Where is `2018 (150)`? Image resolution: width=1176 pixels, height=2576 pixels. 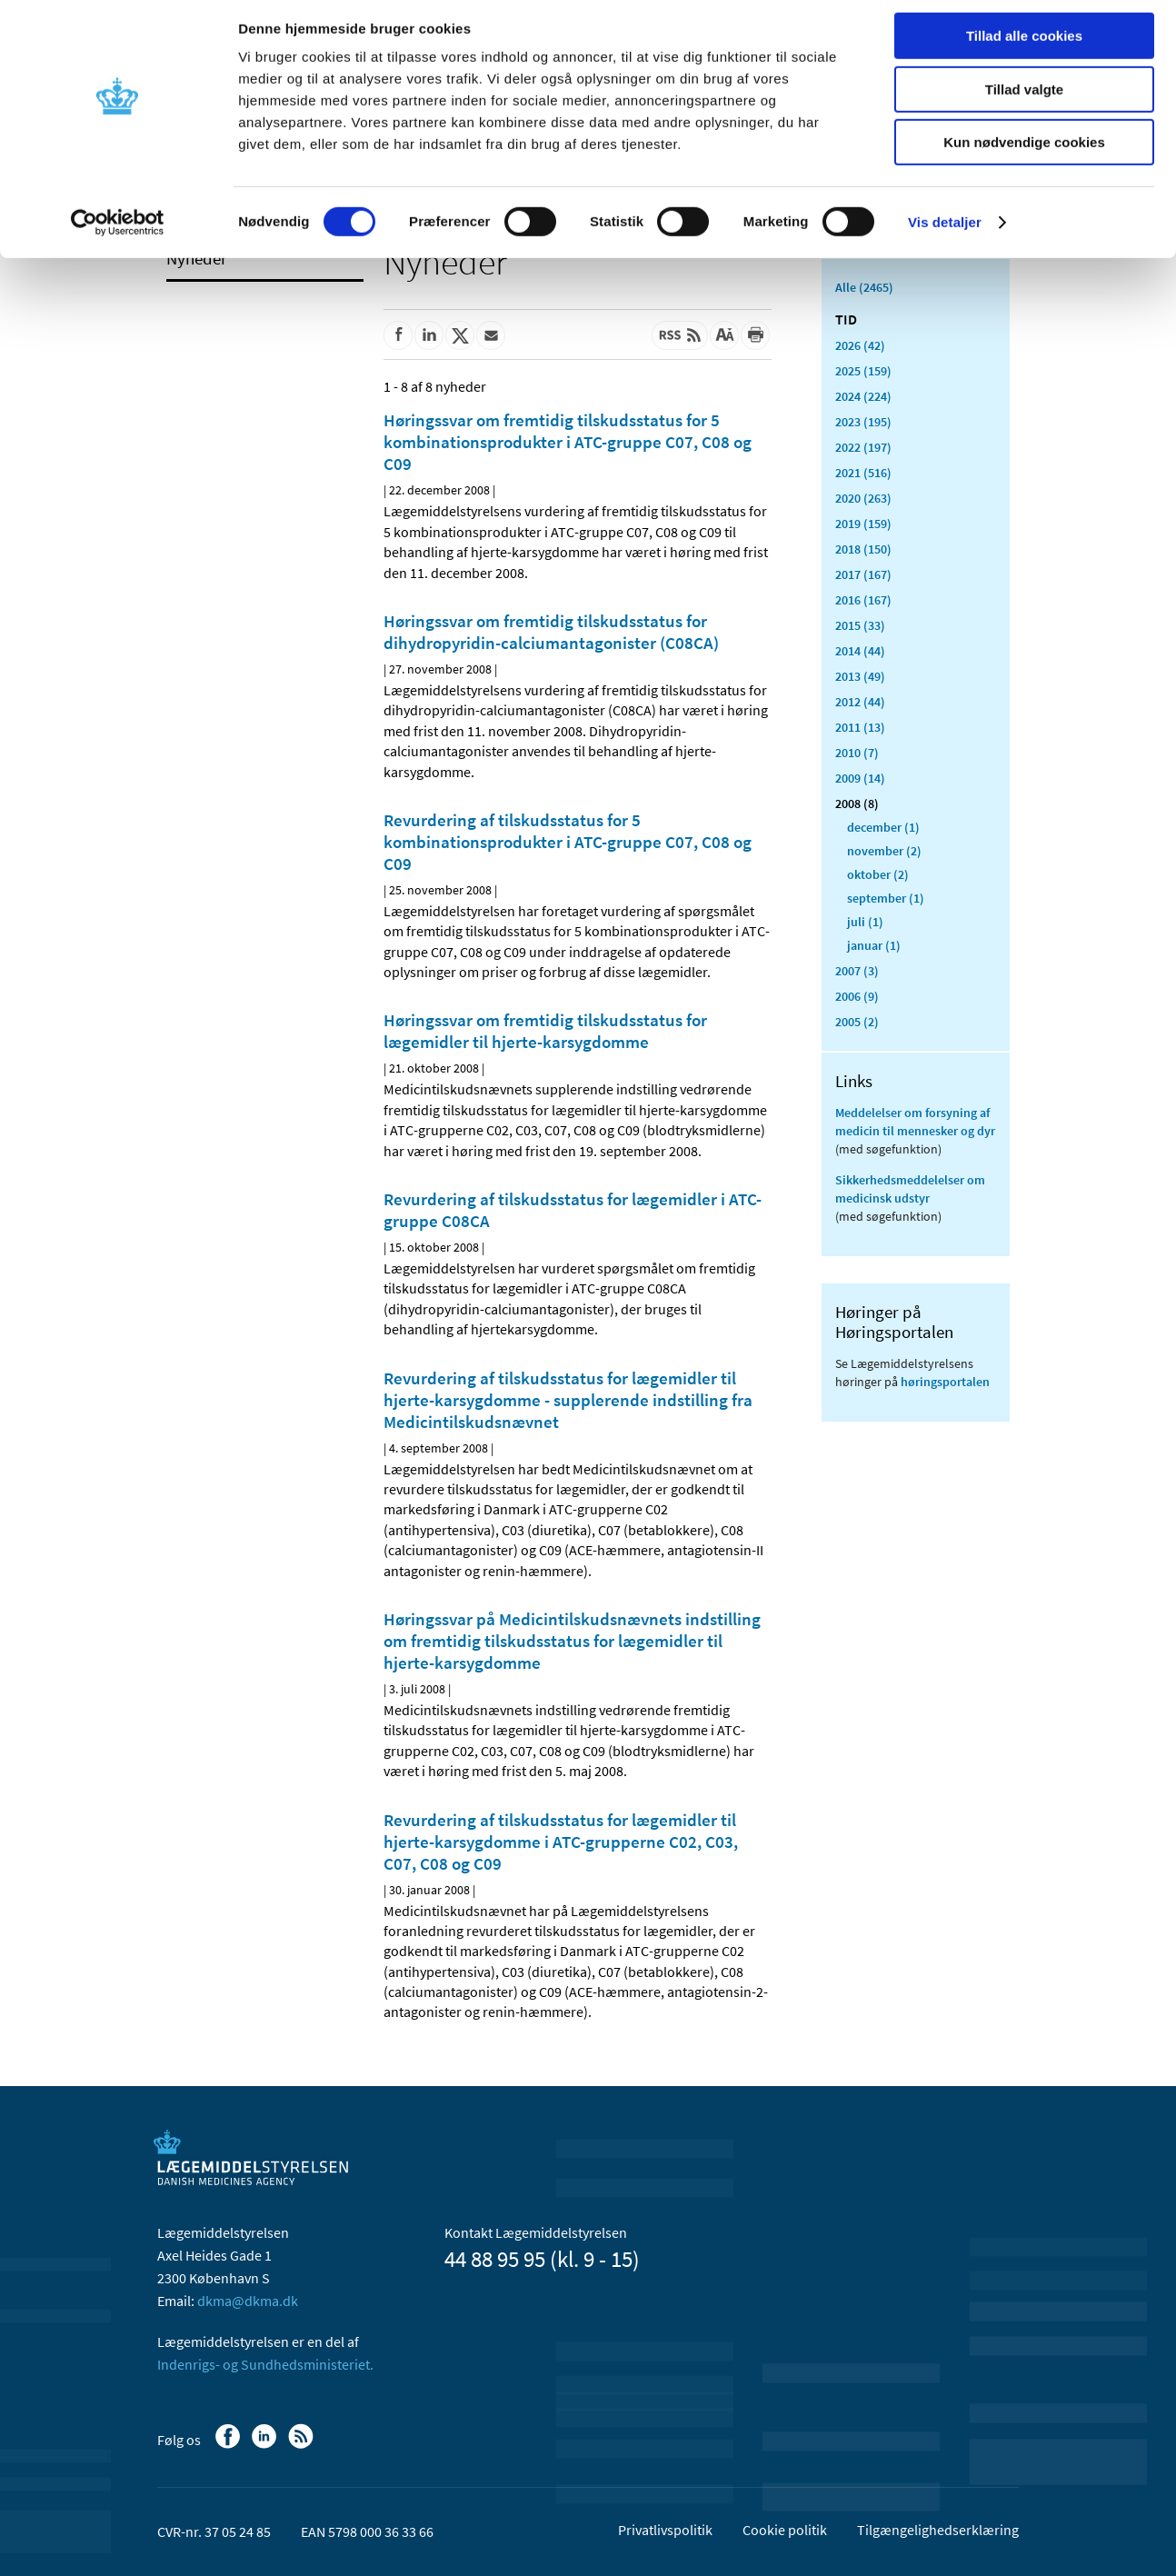 2018 (150) is located at coordinates (863, 549).